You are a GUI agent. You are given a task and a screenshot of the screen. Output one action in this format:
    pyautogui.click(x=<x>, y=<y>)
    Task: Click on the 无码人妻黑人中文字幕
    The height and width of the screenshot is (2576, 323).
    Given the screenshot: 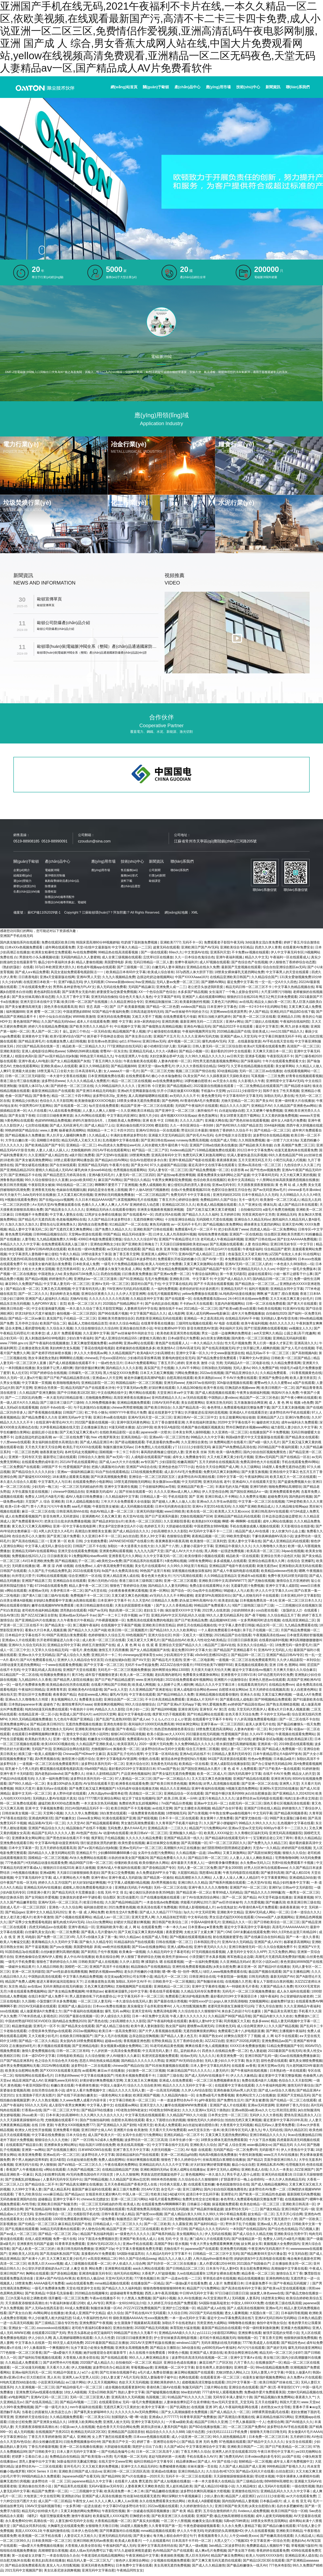 What is the action you would take?
    pyautogui.click(x=267, y=2375)
    